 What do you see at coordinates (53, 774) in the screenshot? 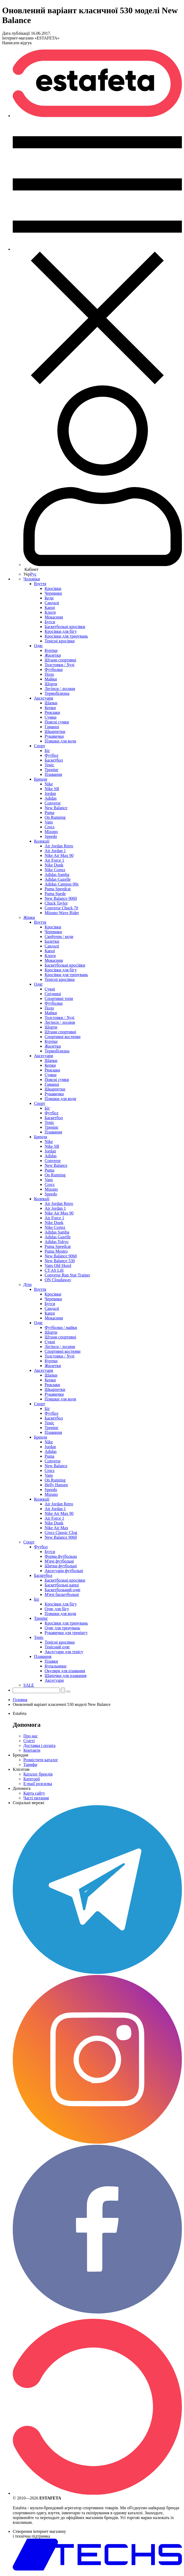
I see `Плавання` at bounding box center [53, 774].